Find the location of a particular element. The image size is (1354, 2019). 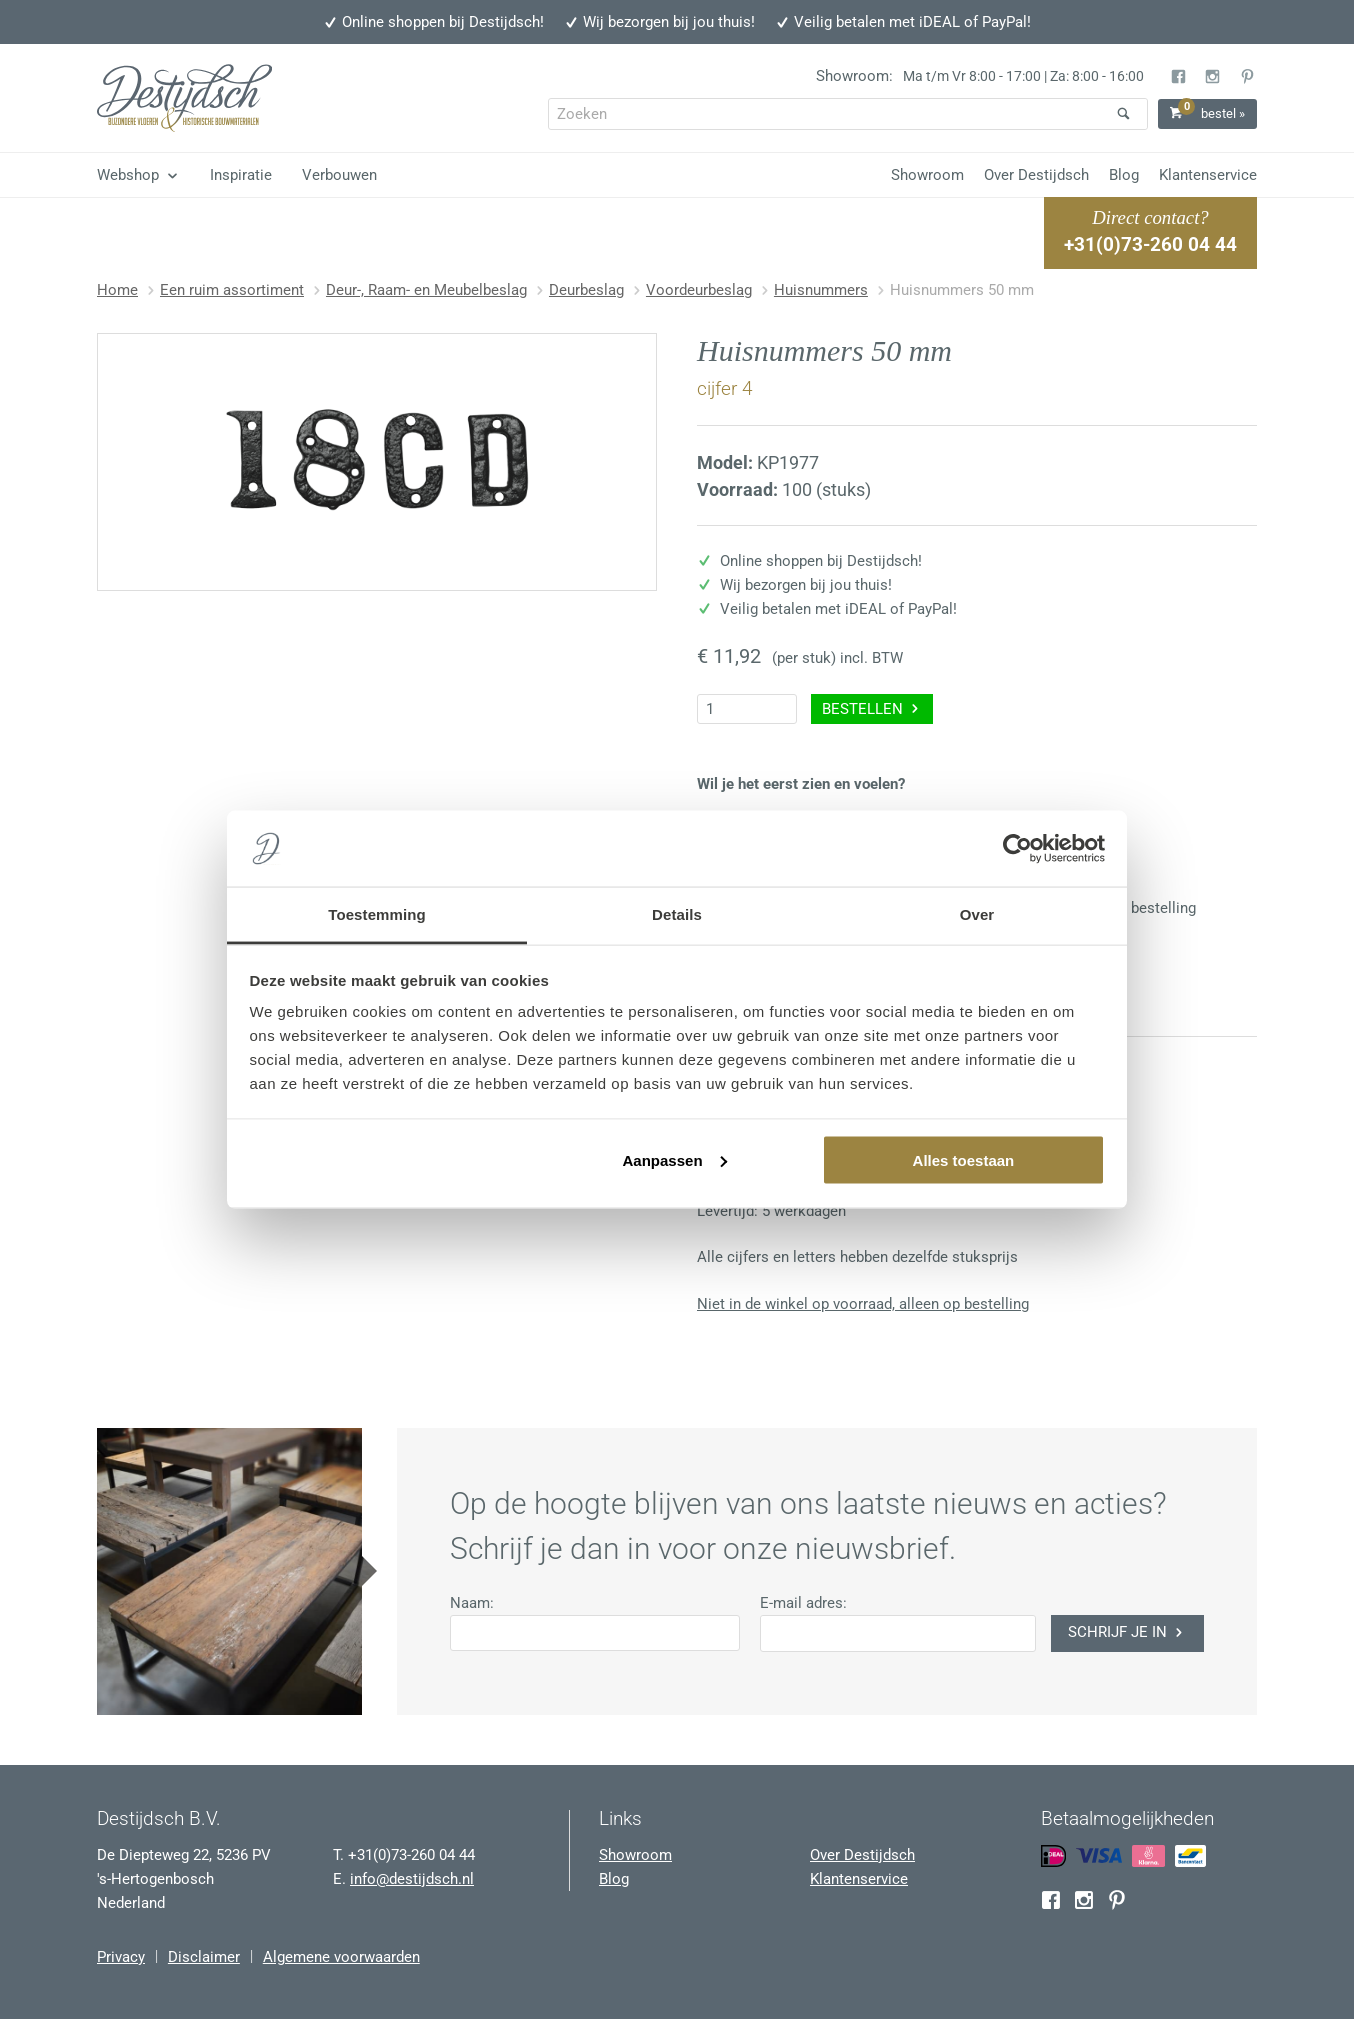

Over Destijdsch is located at coordinates (1036, 175).